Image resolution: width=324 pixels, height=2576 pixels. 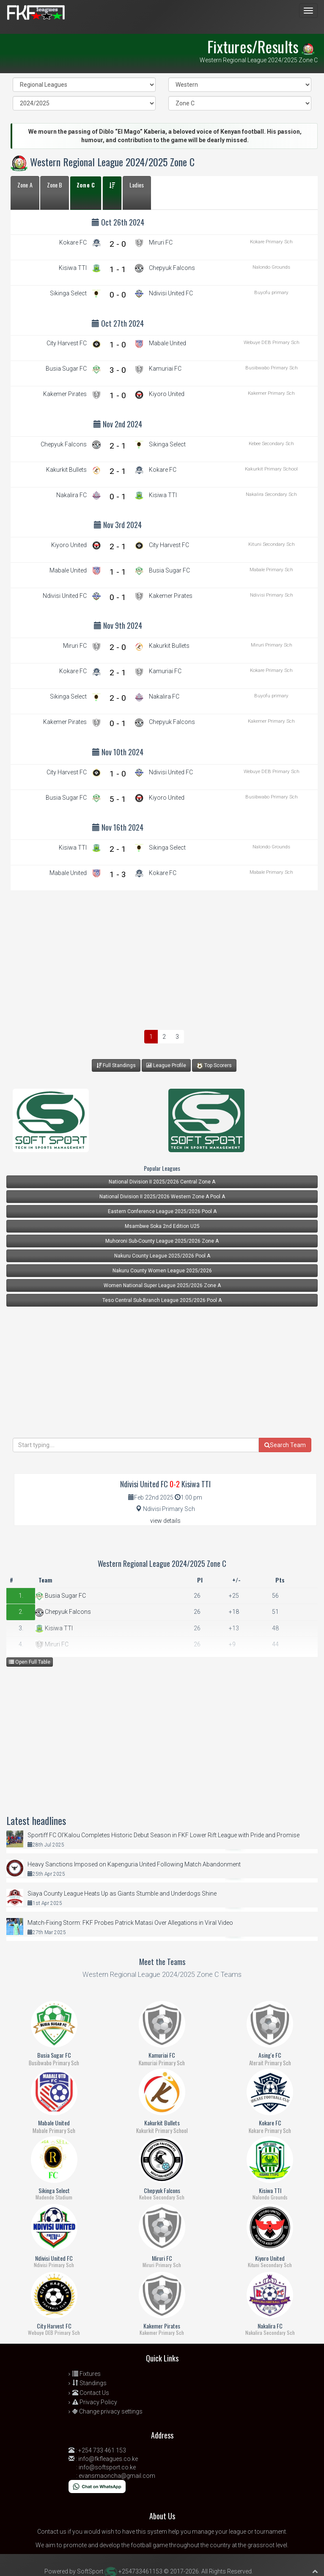 I want to click on Sportiff FC Ol’Kalou Completes Historic Debut Season in FKF Lower Rift League with Pride and Promise, so click(x=163, y=1835).